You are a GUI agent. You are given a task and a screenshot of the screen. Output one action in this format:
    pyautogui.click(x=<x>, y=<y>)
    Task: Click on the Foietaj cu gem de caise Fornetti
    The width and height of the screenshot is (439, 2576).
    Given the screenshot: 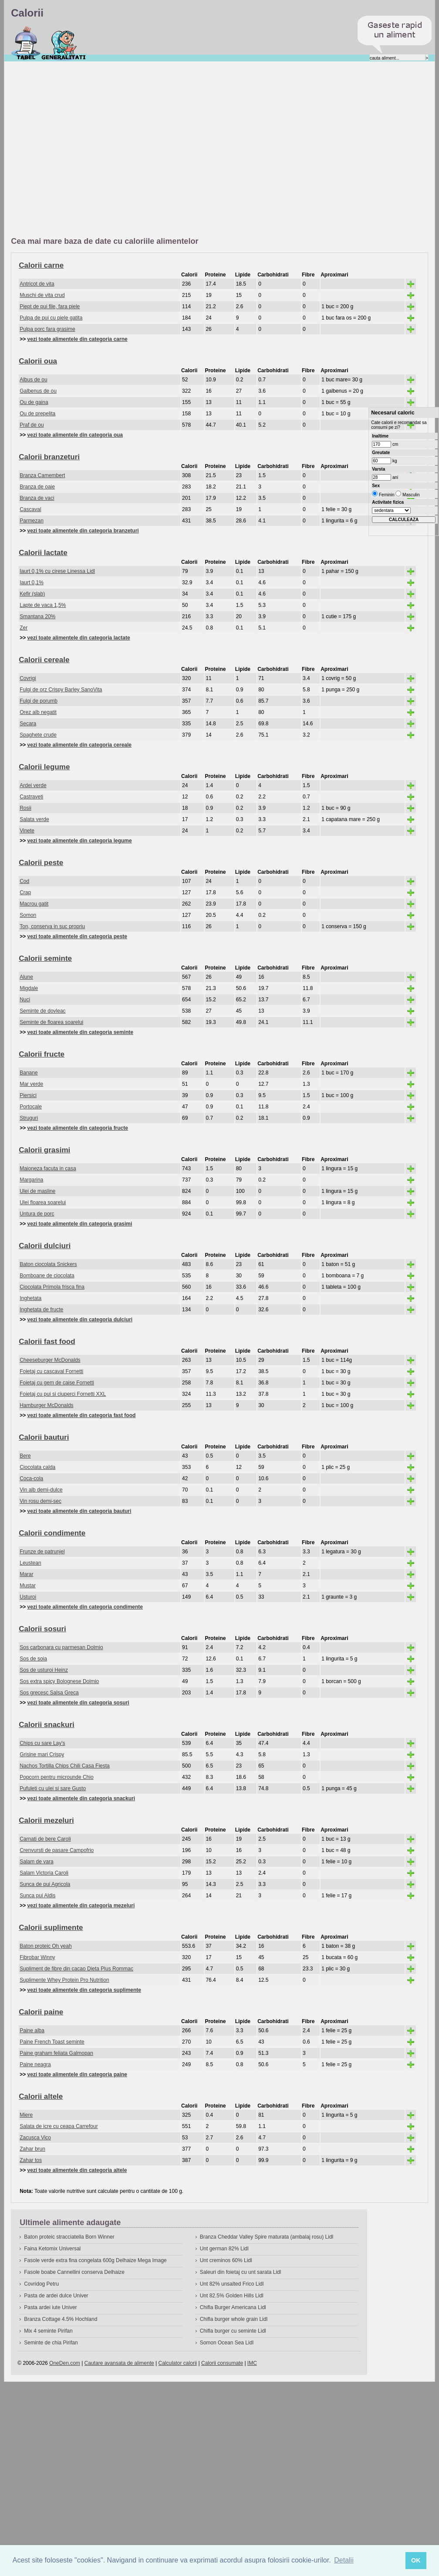 What is the action you would take?
    pyautogui.click(x=57, y=1383)
    